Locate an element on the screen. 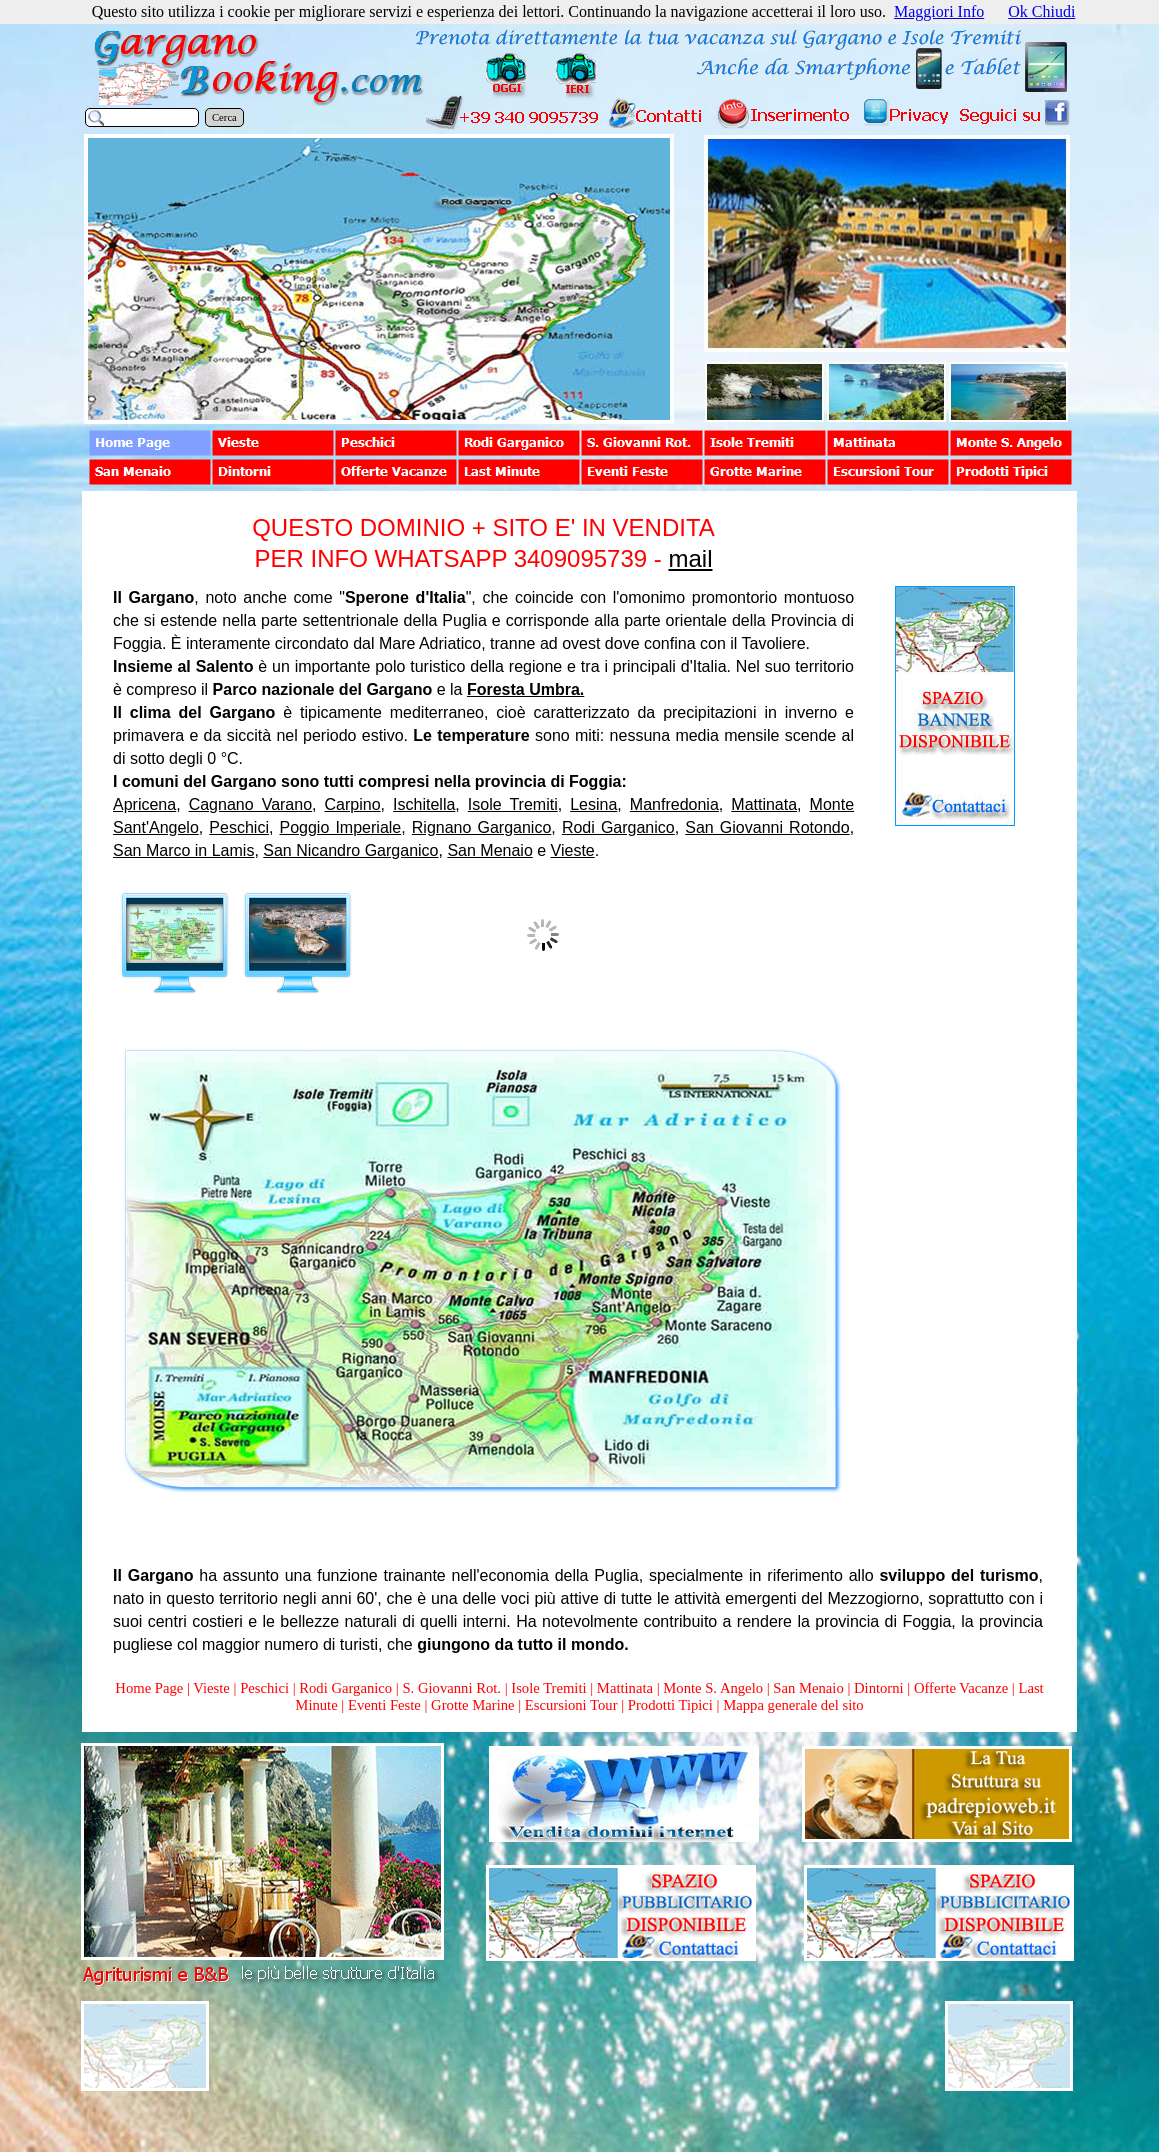 This screenshot has height=2152, width=1159. Escursioni Tour is located at coordinates (571, 1705).